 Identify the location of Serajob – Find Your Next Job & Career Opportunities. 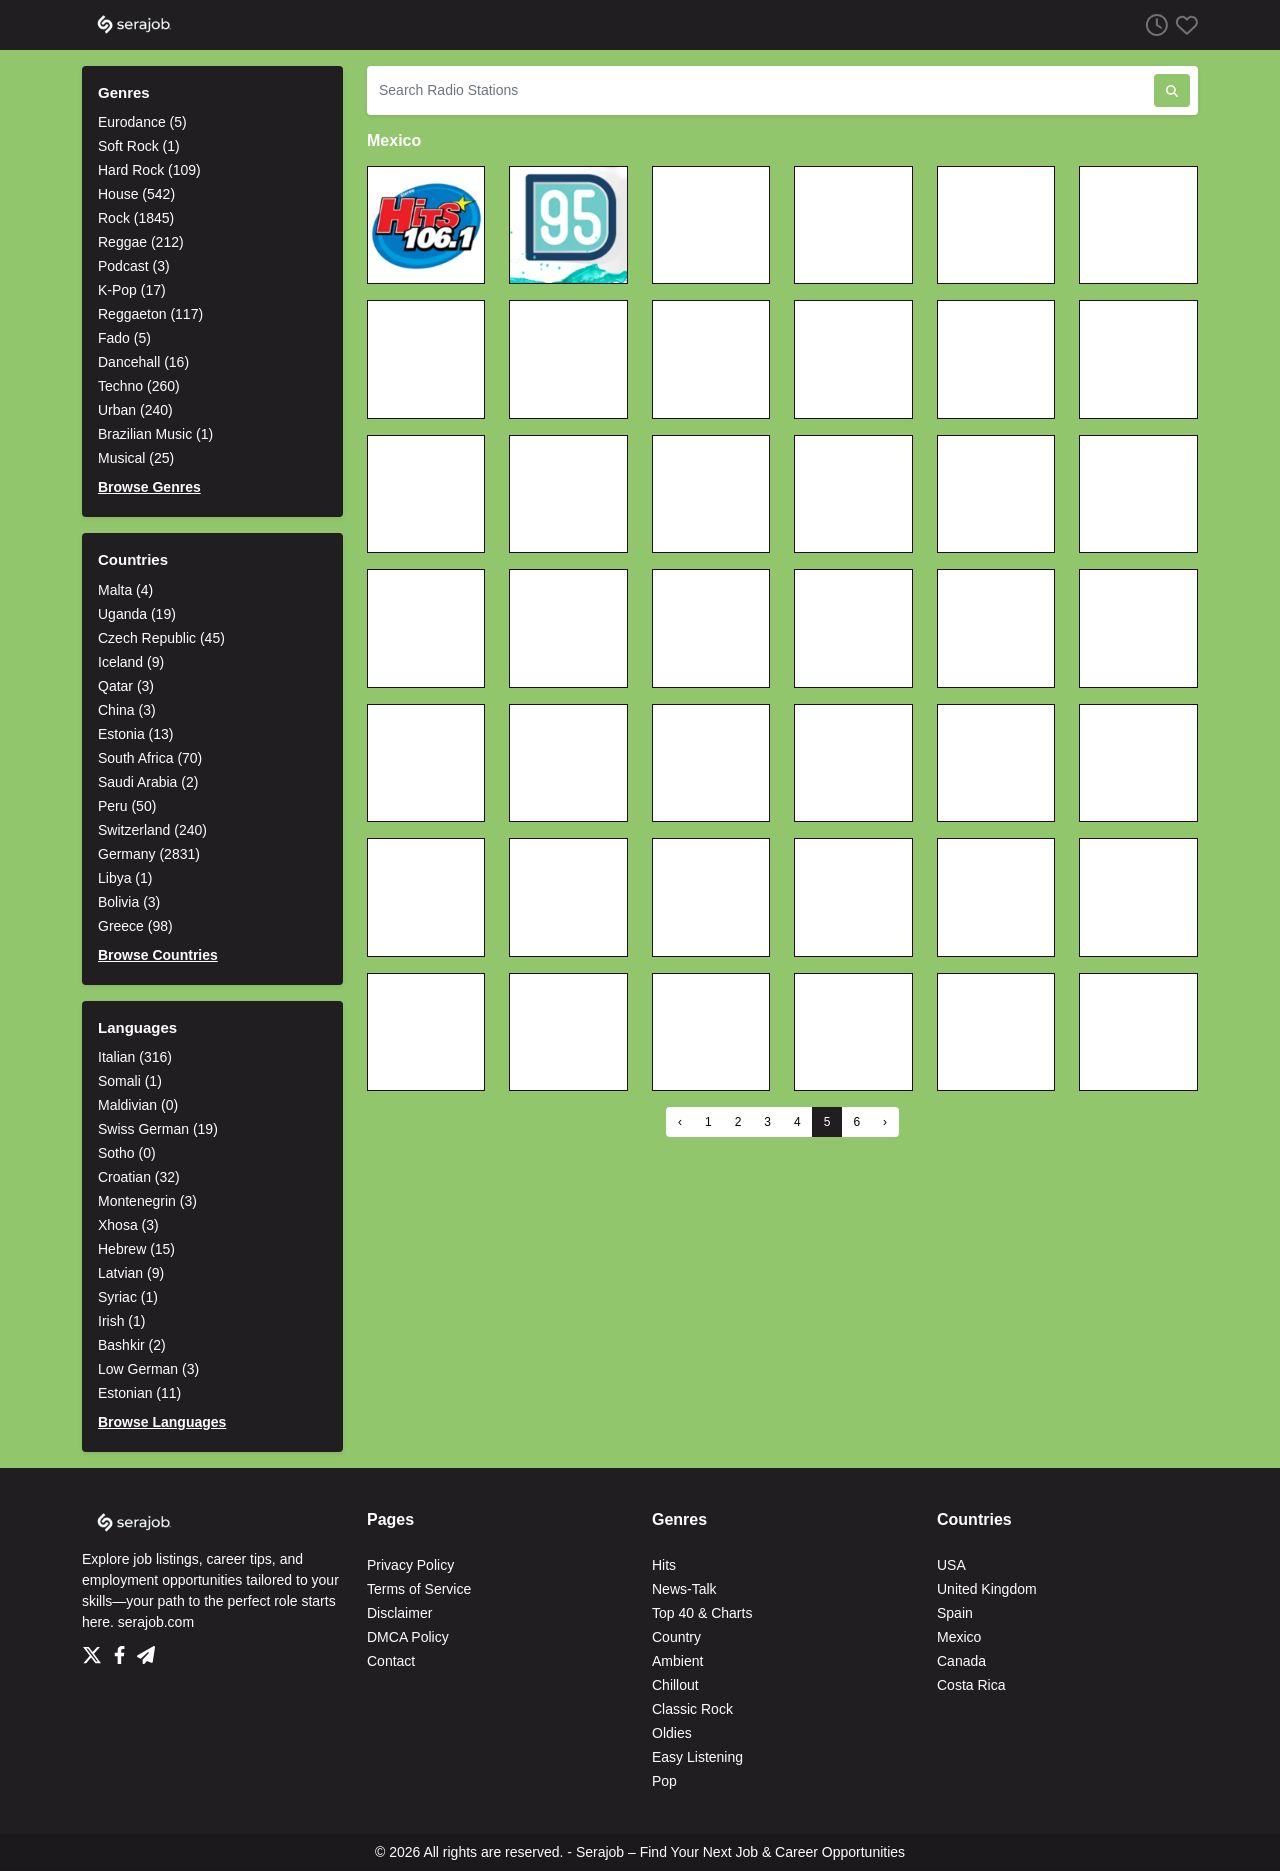
(740, 1852).